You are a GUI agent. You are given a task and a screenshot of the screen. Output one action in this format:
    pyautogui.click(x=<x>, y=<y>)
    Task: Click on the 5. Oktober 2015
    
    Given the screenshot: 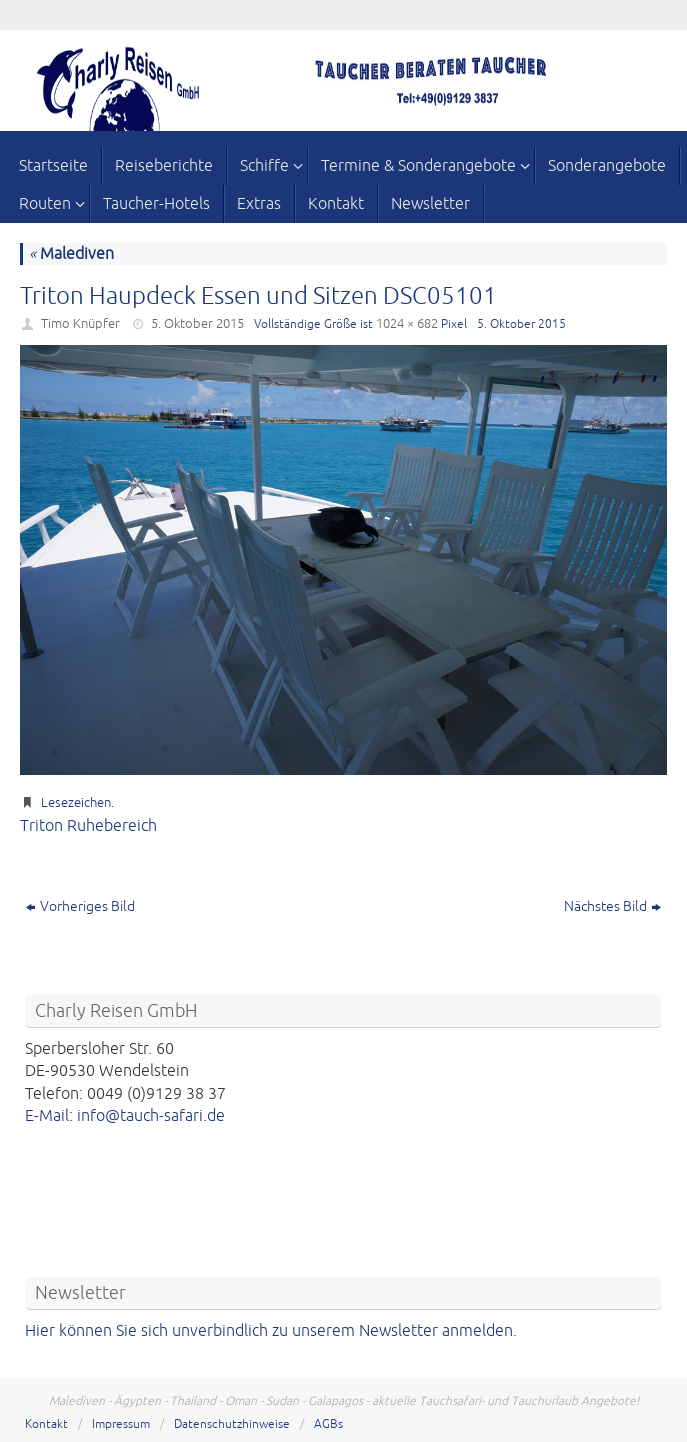 What is the action you would take?
    pyautogui.click(x=197, y=324)
    